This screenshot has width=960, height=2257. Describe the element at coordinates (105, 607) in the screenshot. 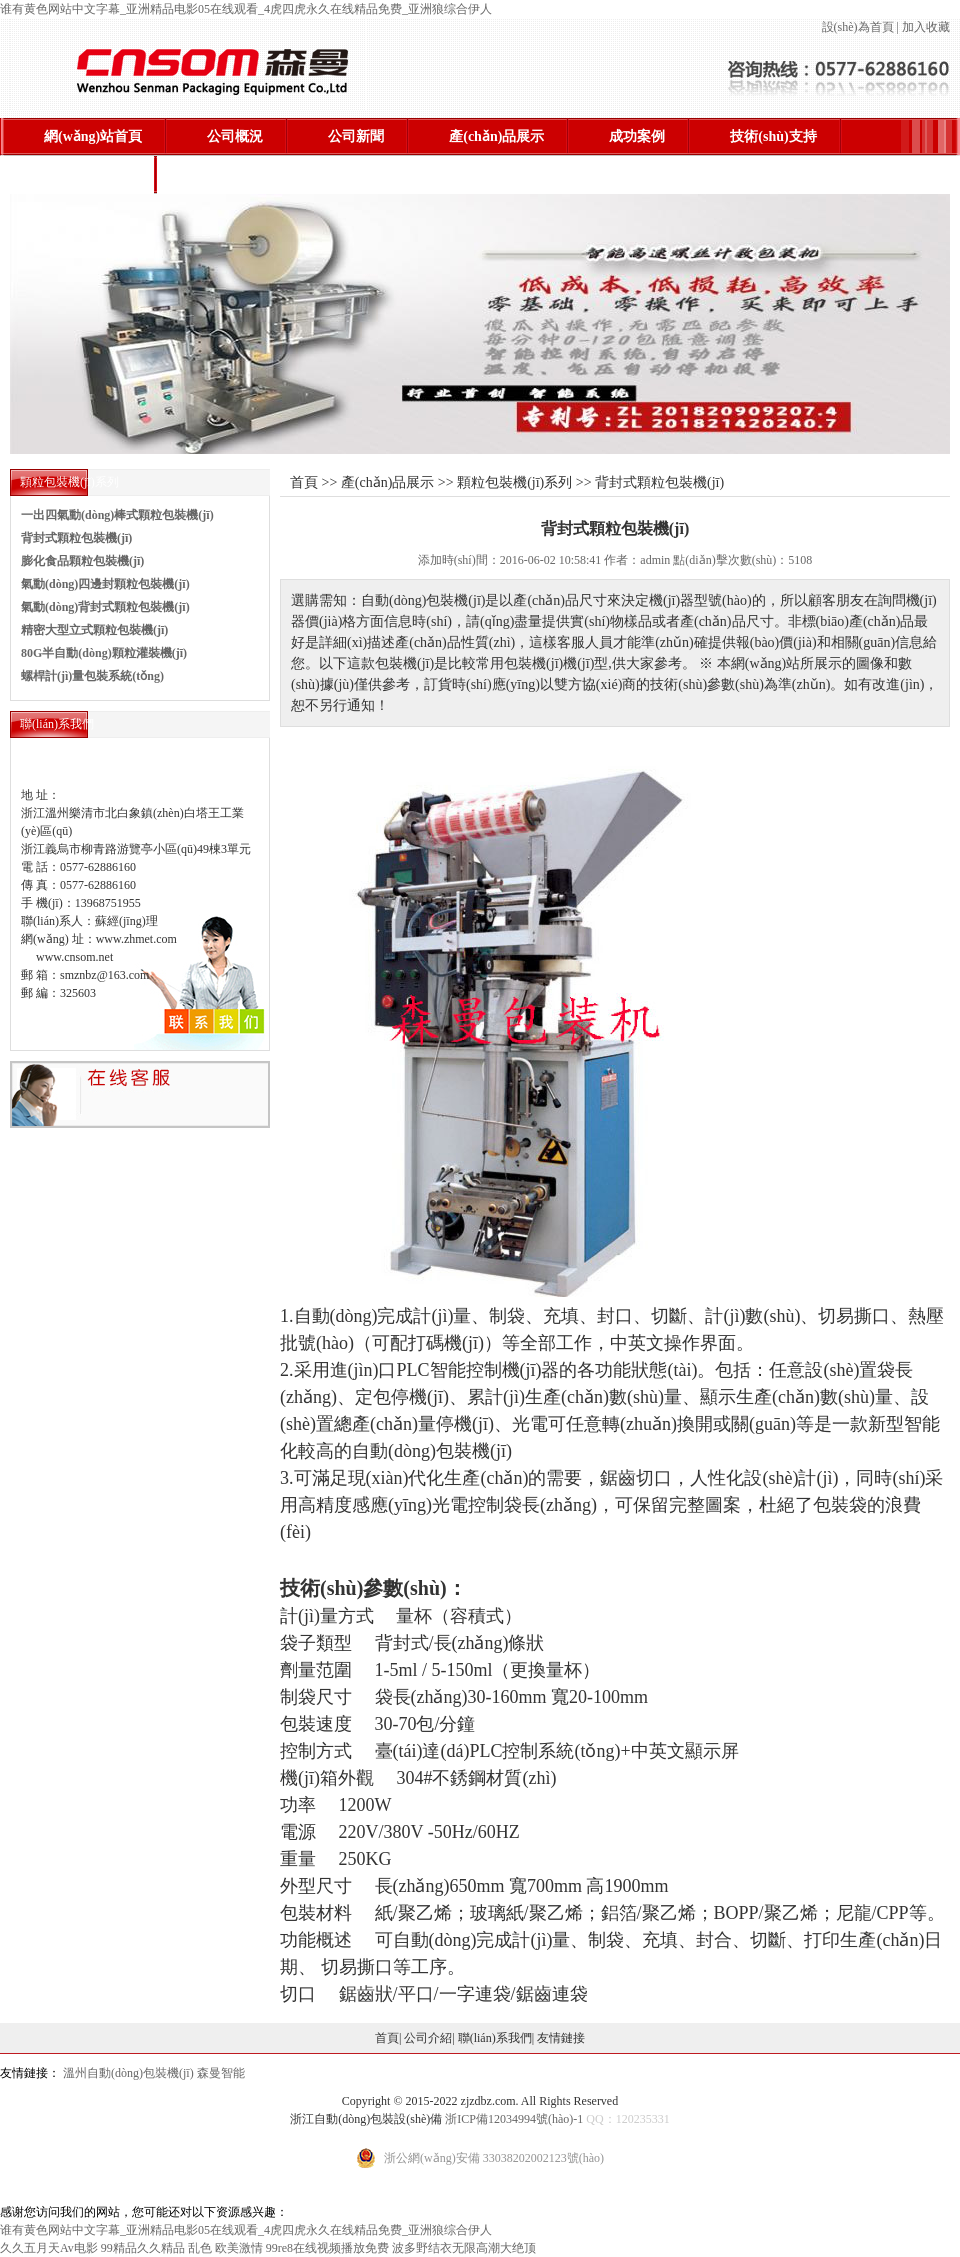

I see `氣動(dòng)背封式顆粒包裝機(jī)` at that location.